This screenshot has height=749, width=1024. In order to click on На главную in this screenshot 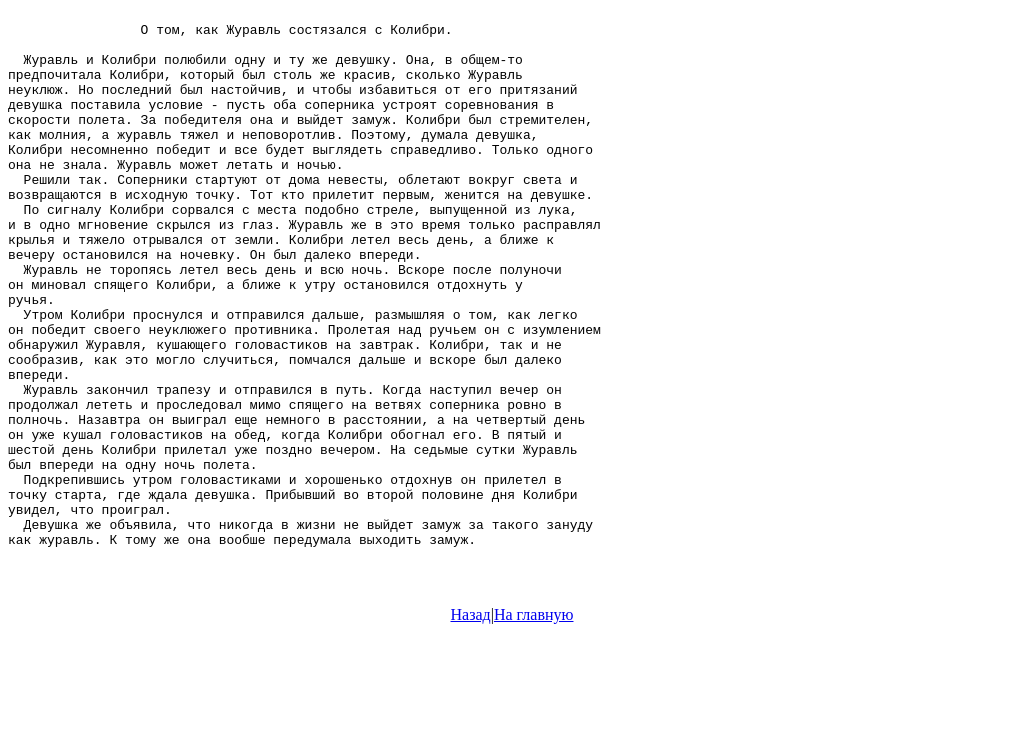, I will do `click(534, 731)`.